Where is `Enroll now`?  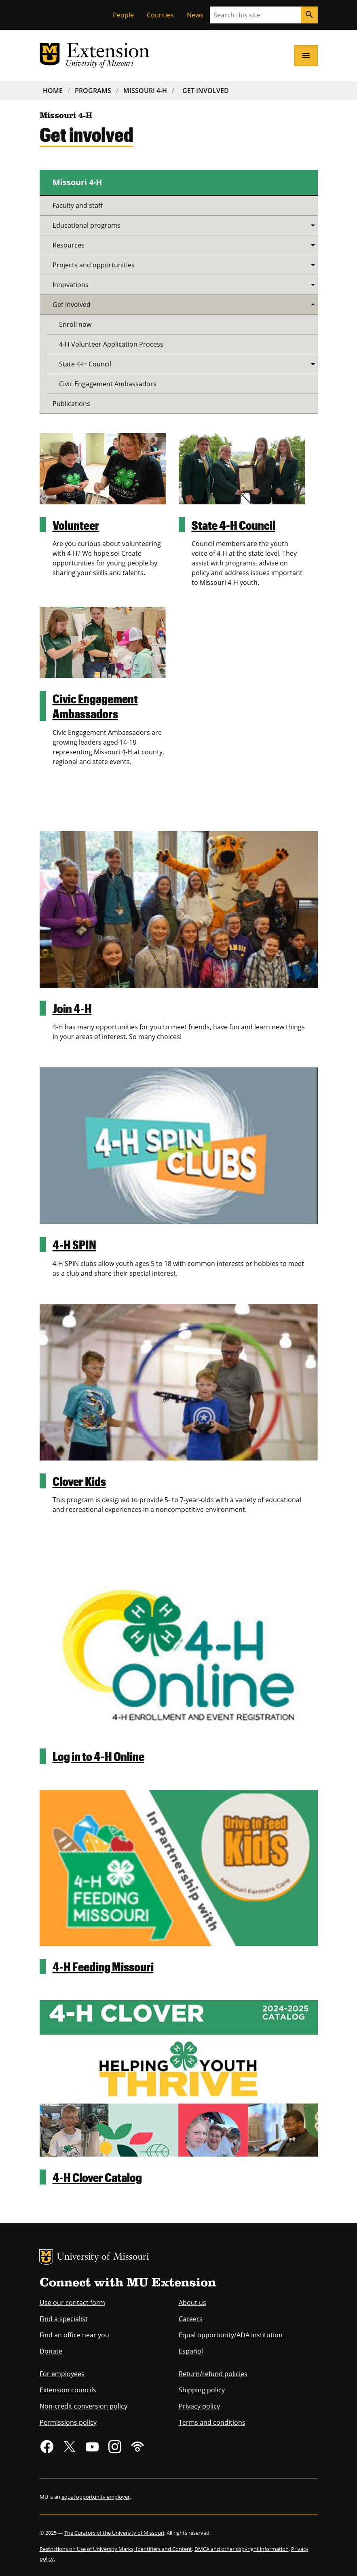
Enroll now is located at coordinates (75, 324).